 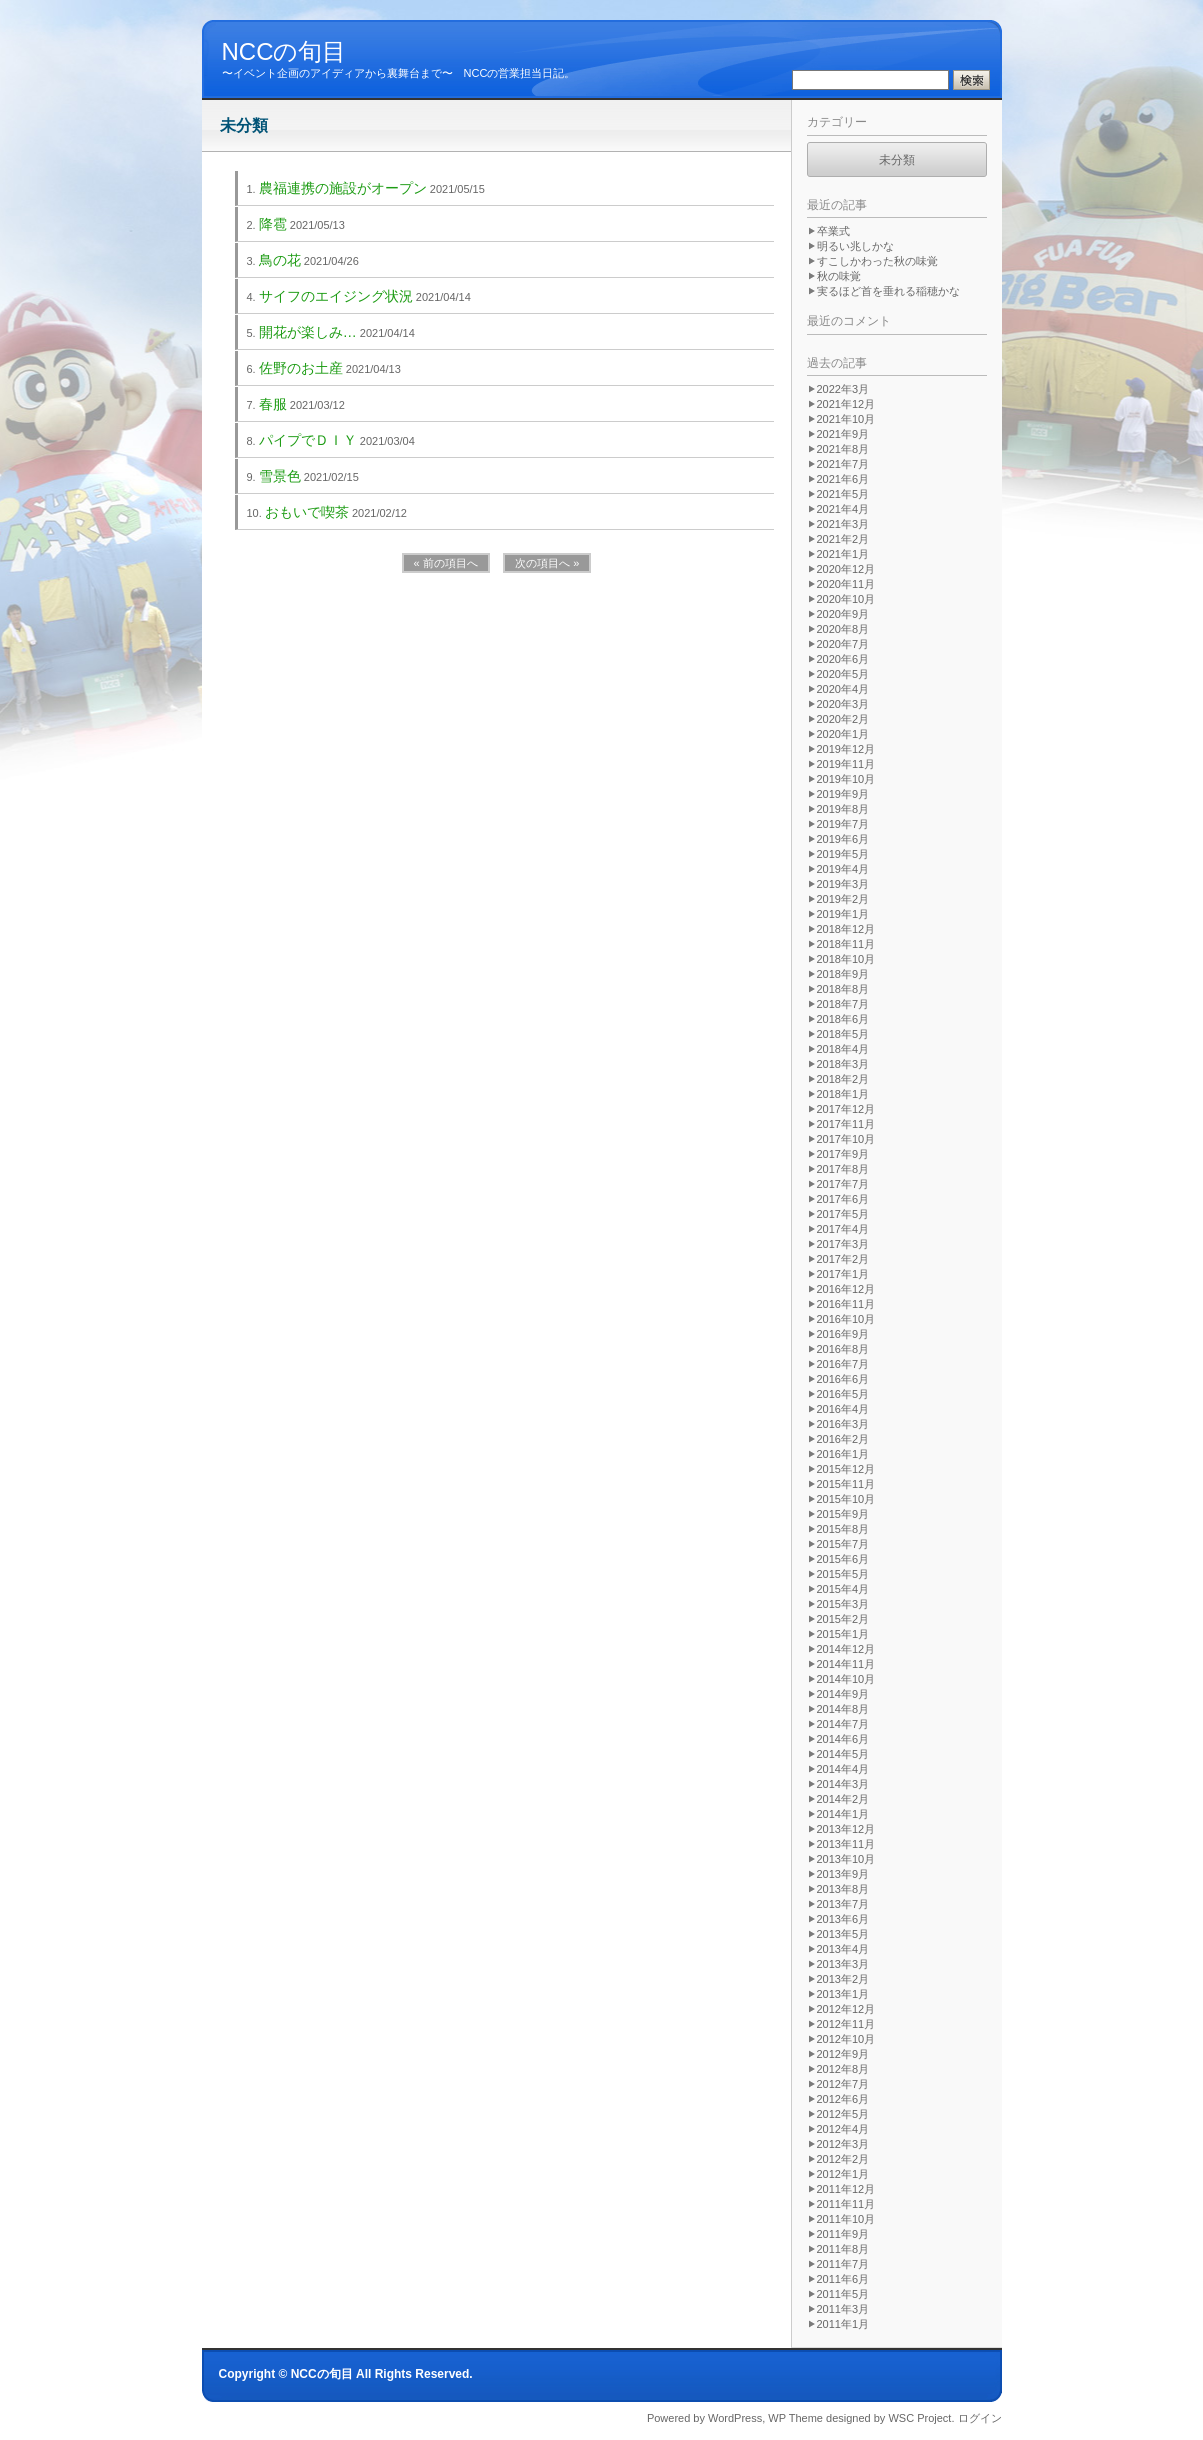 What do you see at coordinates (843, 554) in the screenshot?
I see `2021年1月` at bounding box center [843, 554].